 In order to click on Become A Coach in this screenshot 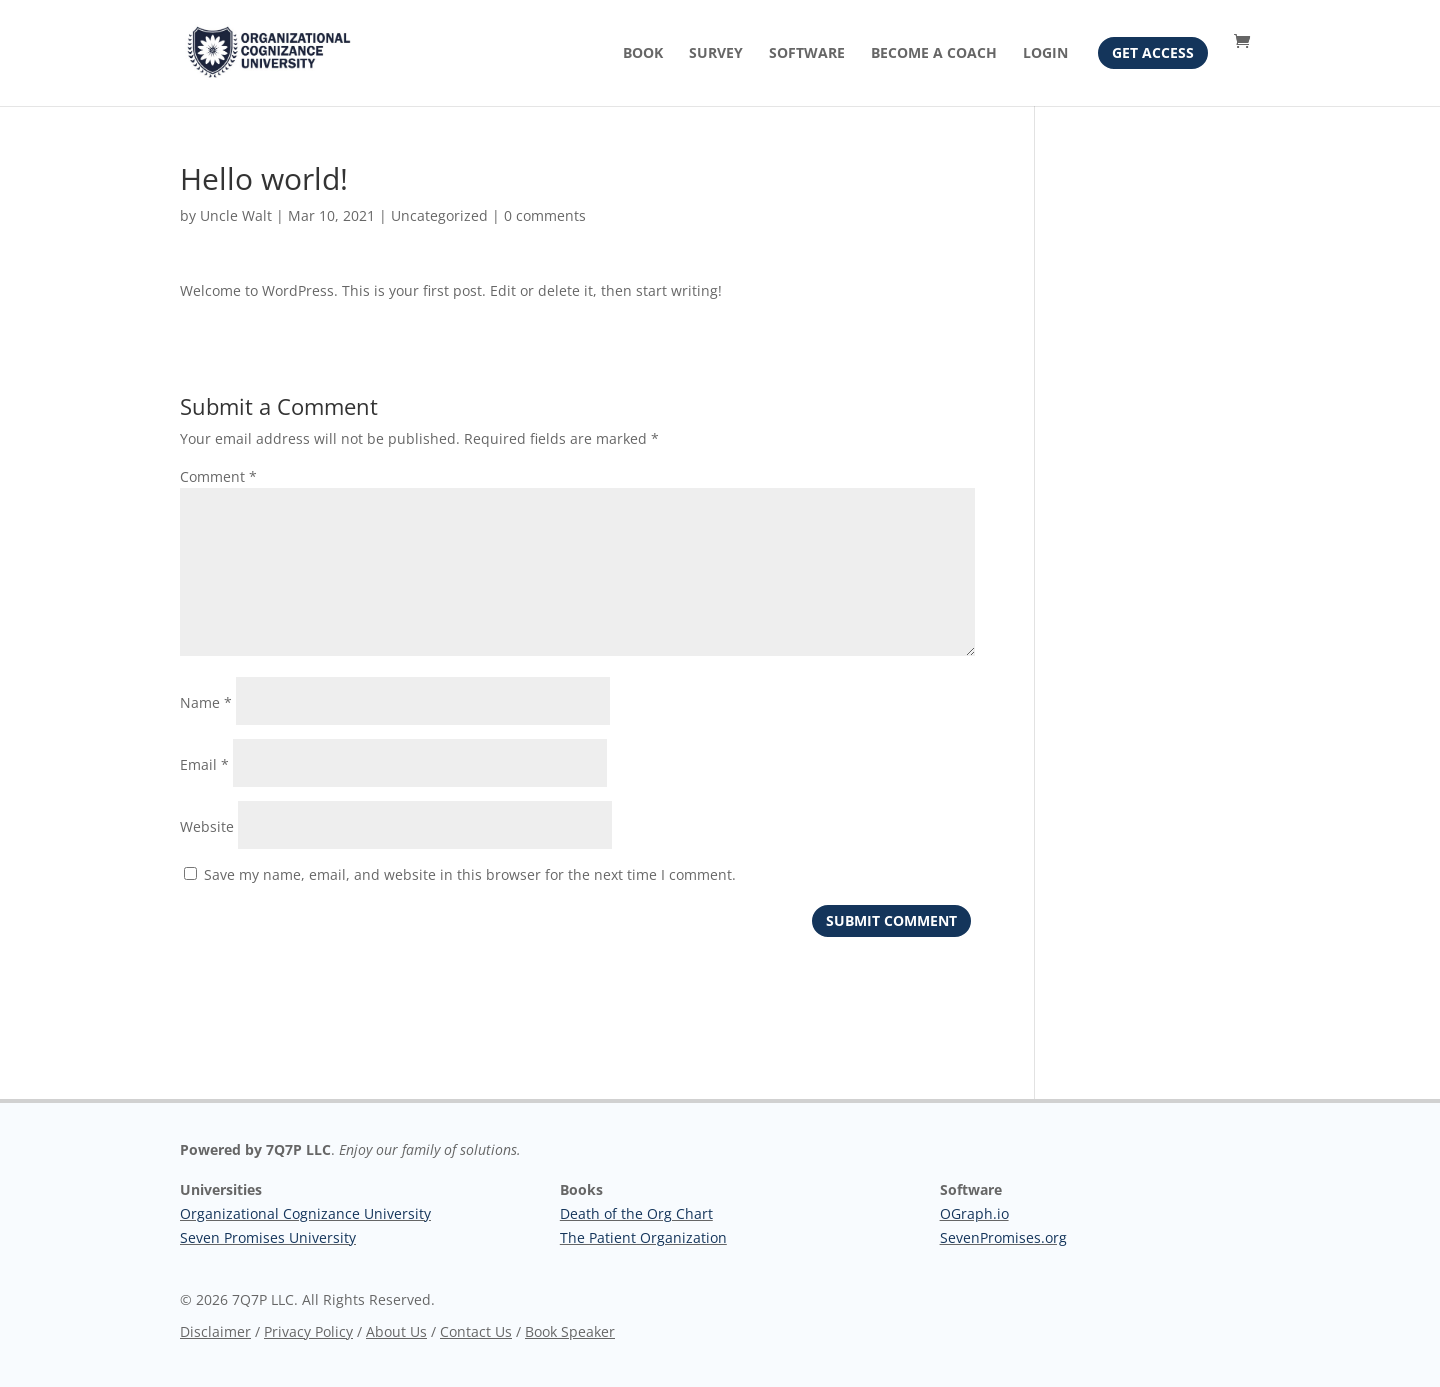, I will do `click(934, 54)`.